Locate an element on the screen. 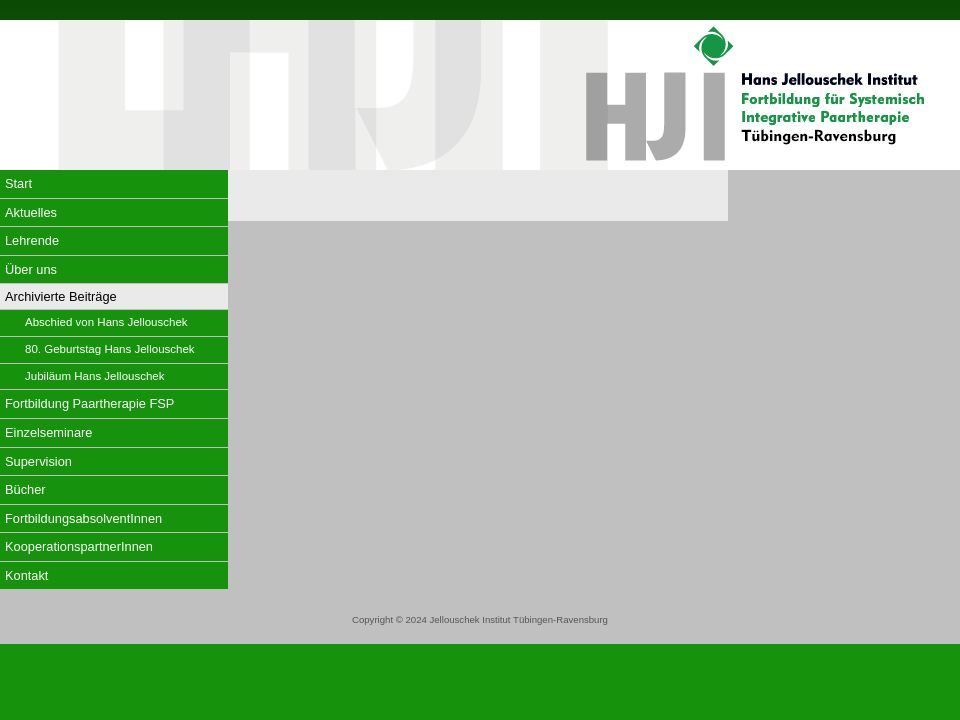  Bücher is located at coordinates (25, 489).